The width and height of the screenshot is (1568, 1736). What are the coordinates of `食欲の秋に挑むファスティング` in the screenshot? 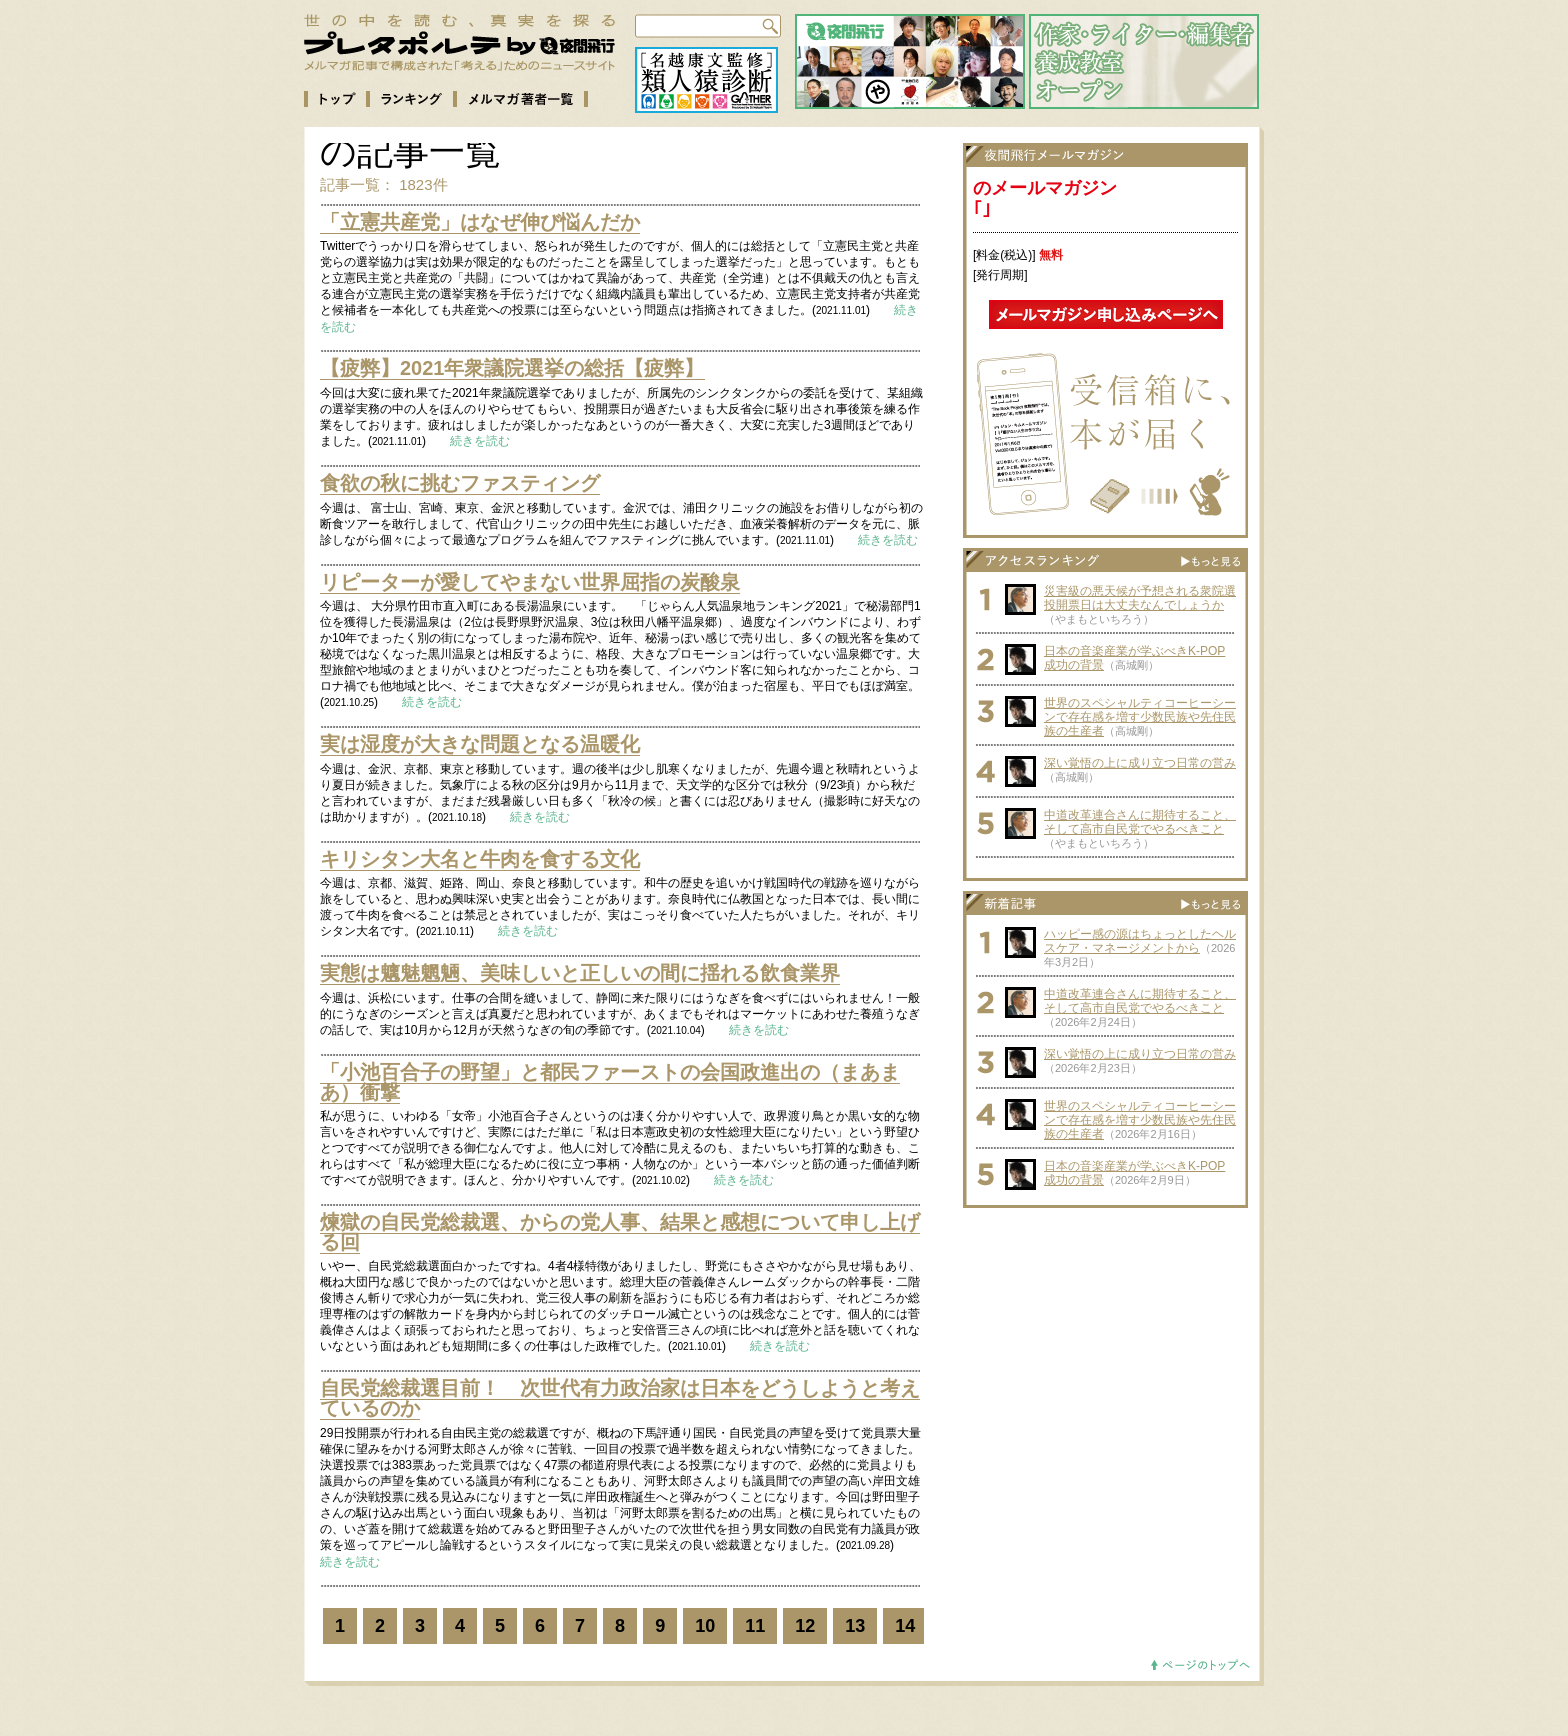 It's located at (460, 483).